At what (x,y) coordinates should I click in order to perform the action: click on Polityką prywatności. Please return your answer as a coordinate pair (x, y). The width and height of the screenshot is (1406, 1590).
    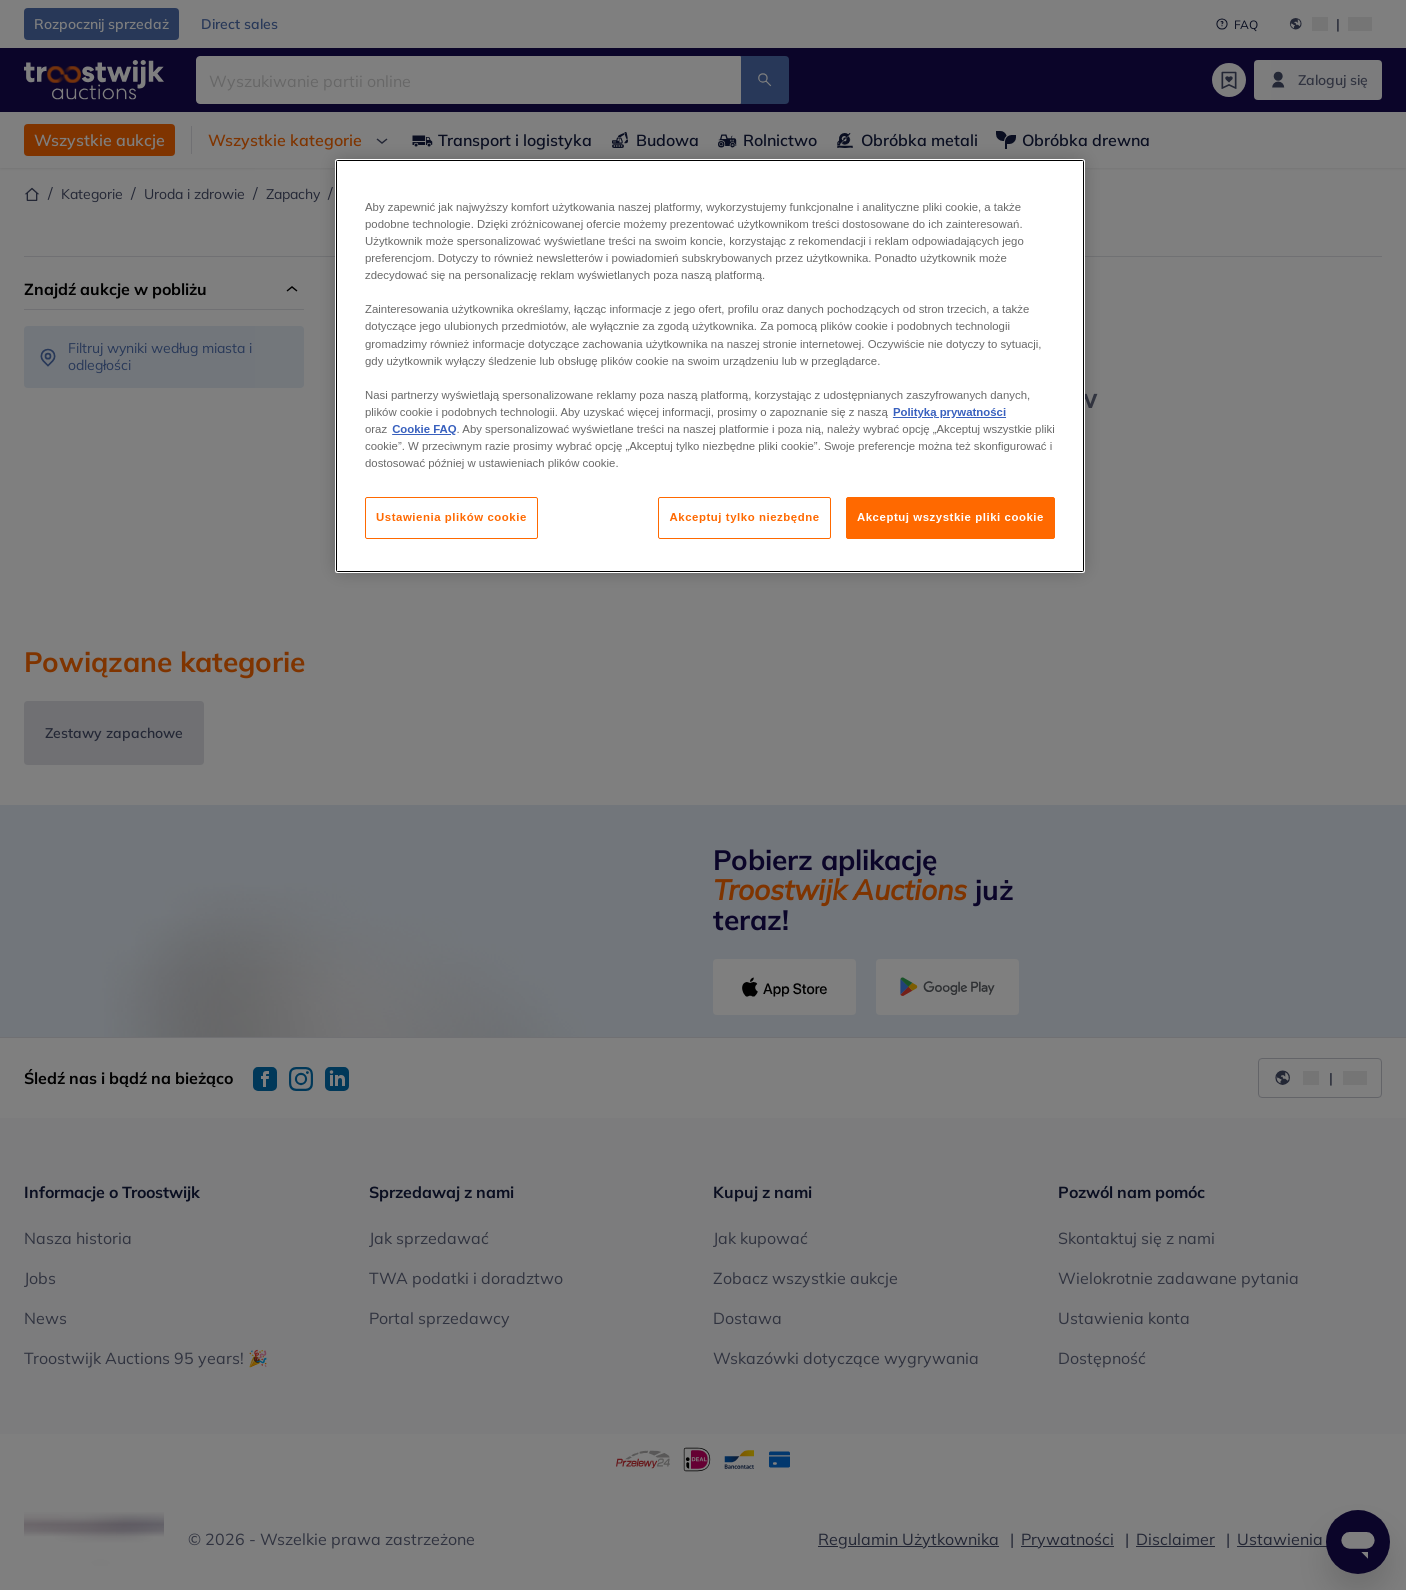
    Looking at the image, I should click on (949, 412).